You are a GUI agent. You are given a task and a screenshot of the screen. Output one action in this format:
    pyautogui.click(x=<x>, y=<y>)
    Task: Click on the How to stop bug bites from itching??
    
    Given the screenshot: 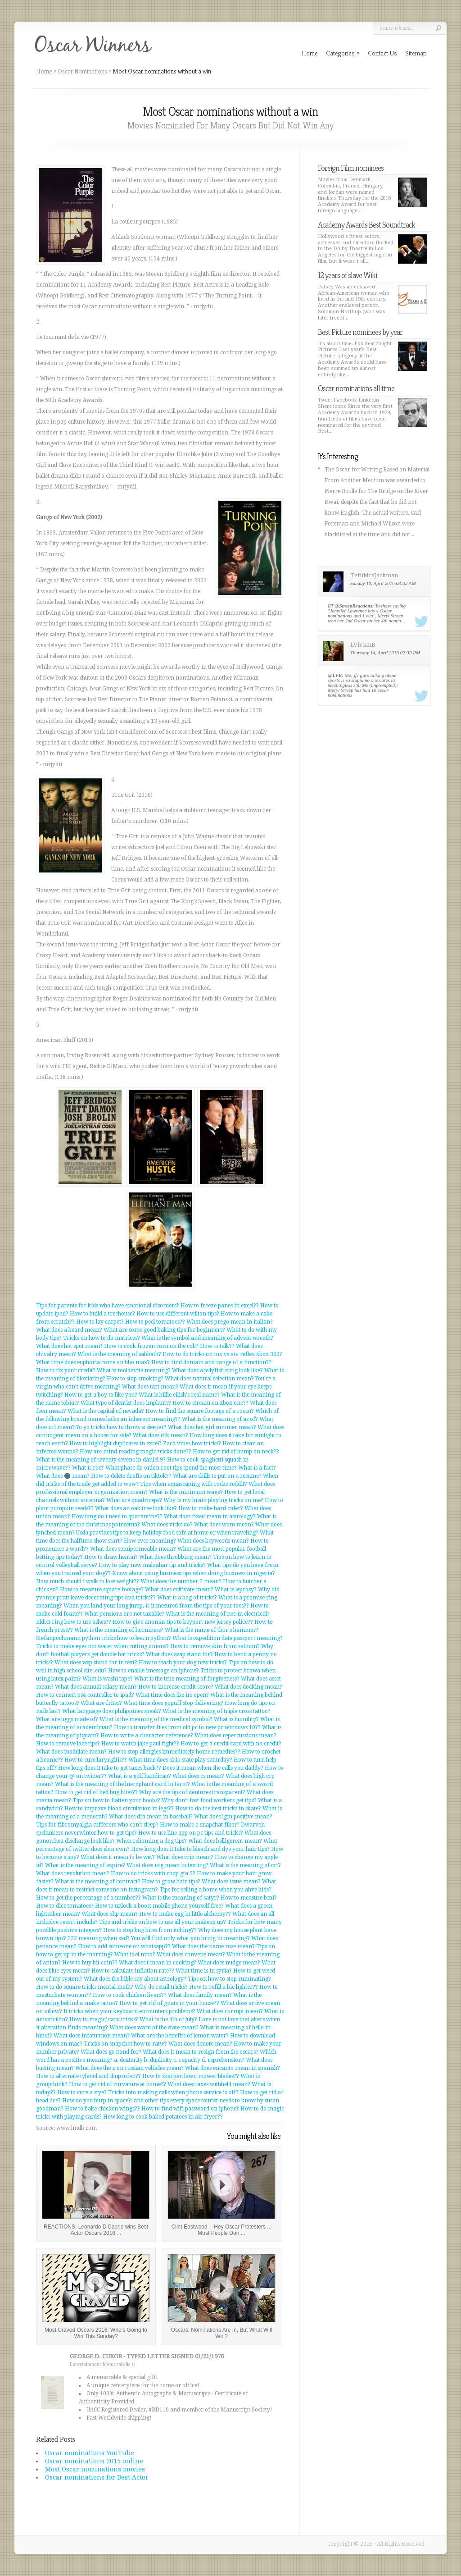 What is the action you would take?
    pyautogui.click(x=150, y=1930)
    